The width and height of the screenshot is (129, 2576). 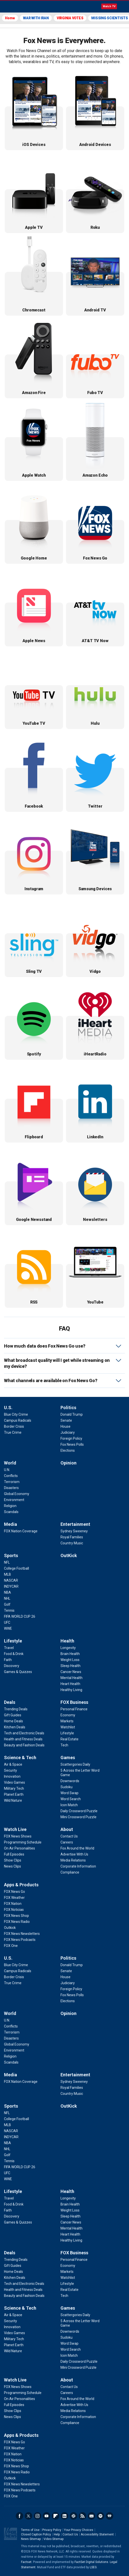 I want to click on Media, so click(x=10, y=1524).